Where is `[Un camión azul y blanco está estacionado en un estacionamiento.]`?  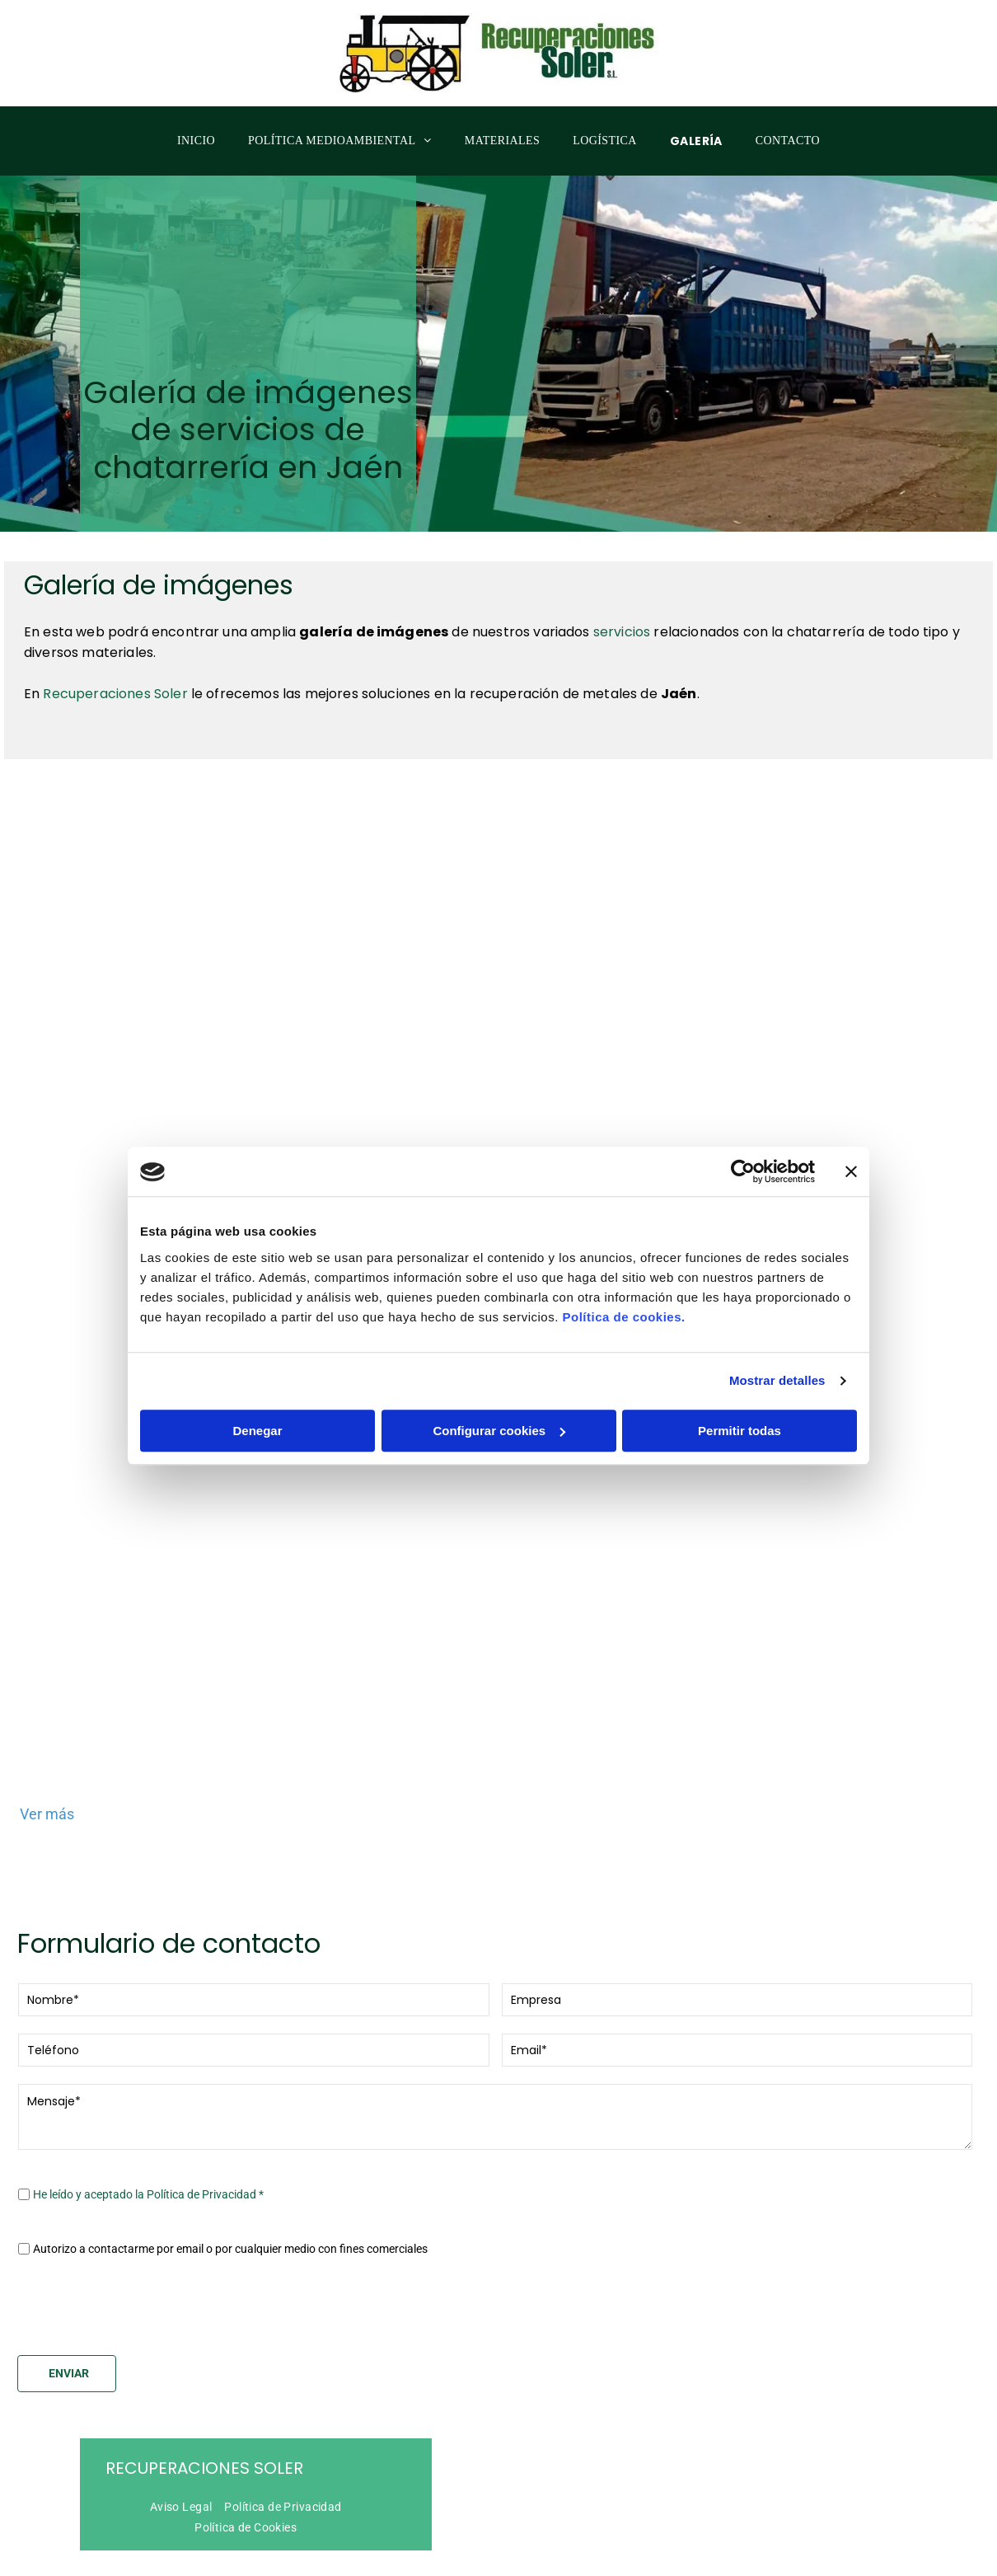 [Un camión azul y blanco está estacionado en un estacionamiento.] is located at coordinates (179, 1642).